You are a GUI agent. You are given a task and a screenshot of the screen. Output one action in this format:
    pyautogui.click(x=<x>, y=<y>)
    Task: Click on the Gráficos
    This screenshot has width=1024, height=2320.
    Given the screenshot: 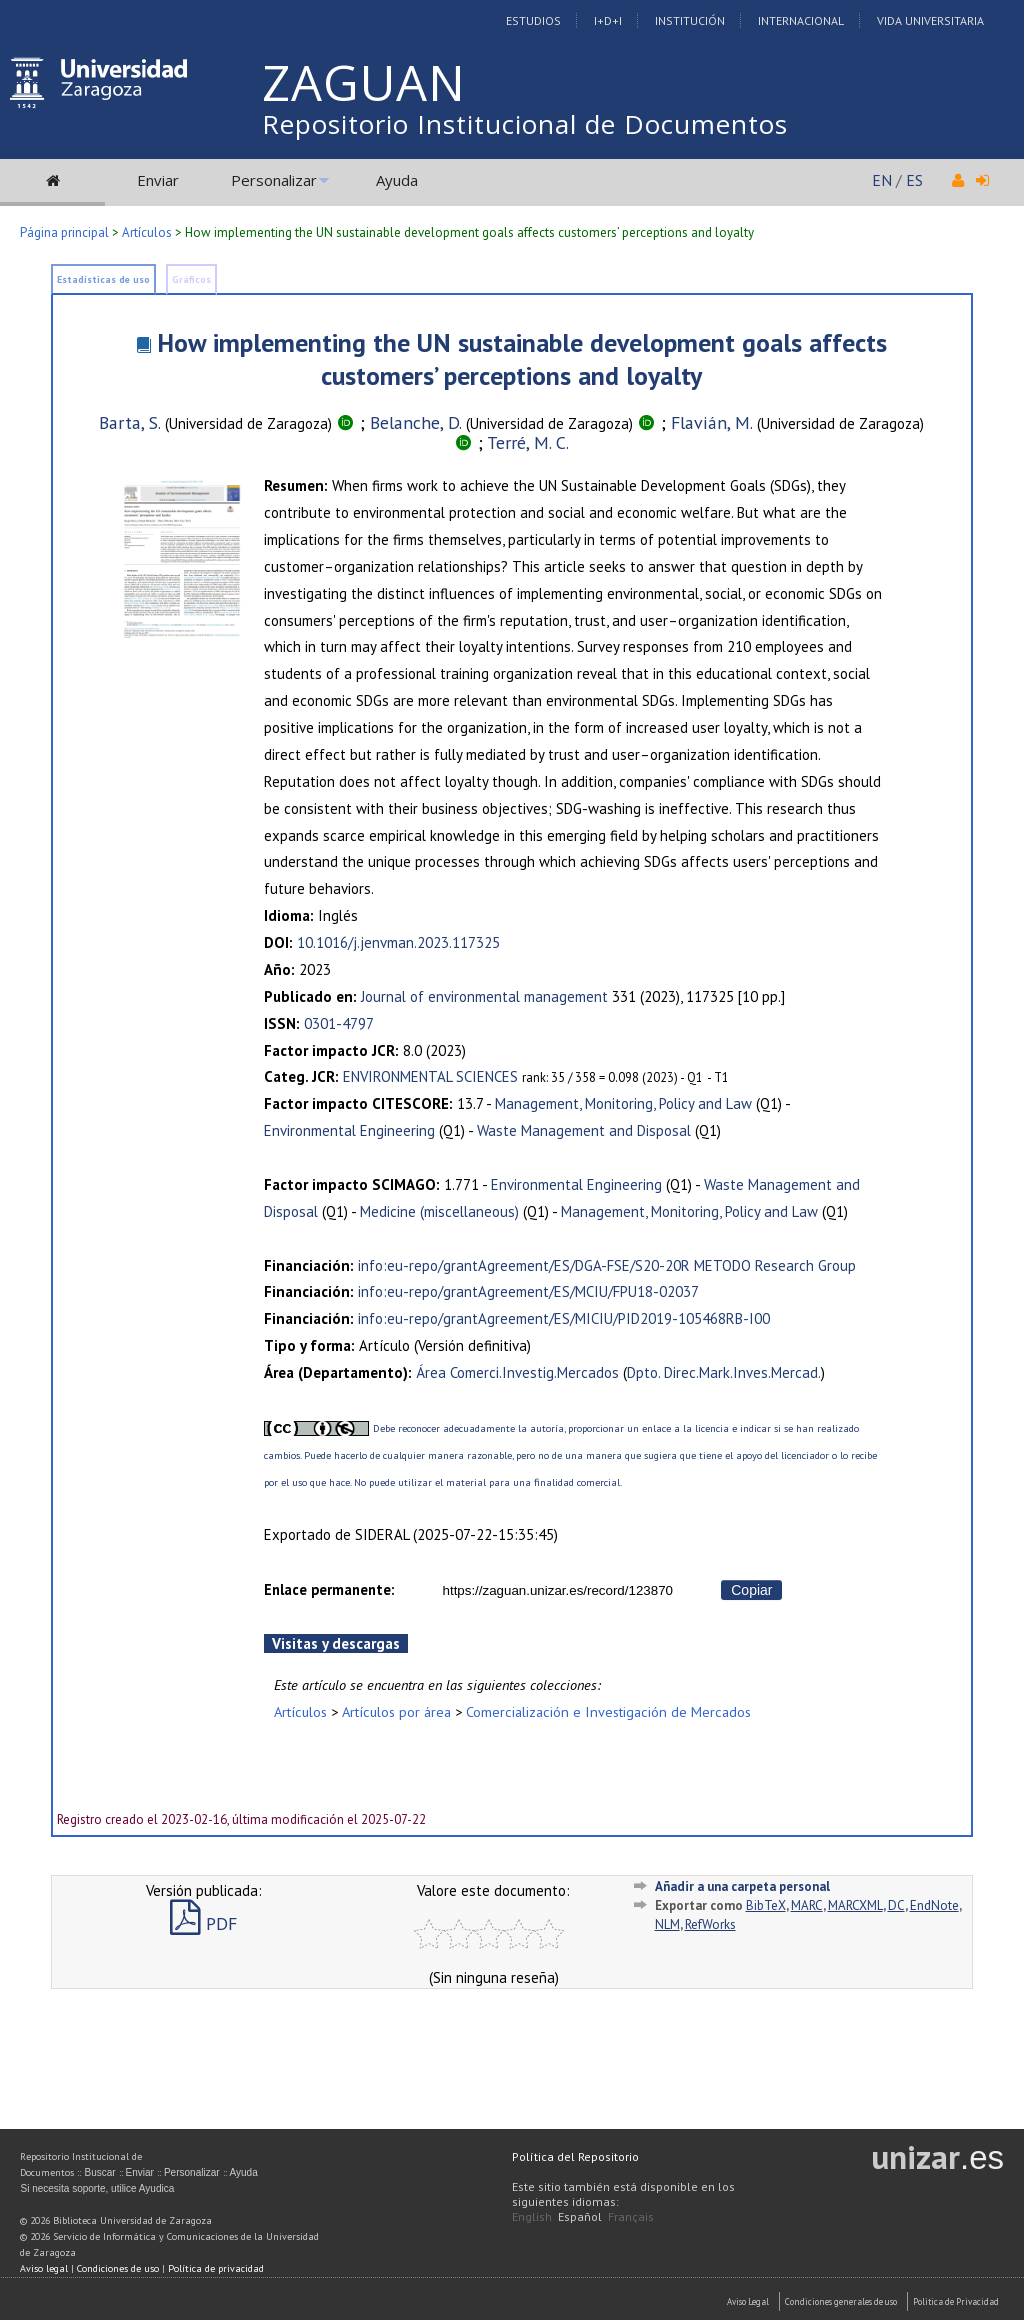 What is the action you would take?
    pyautogui.click(x=191, y=279)
    